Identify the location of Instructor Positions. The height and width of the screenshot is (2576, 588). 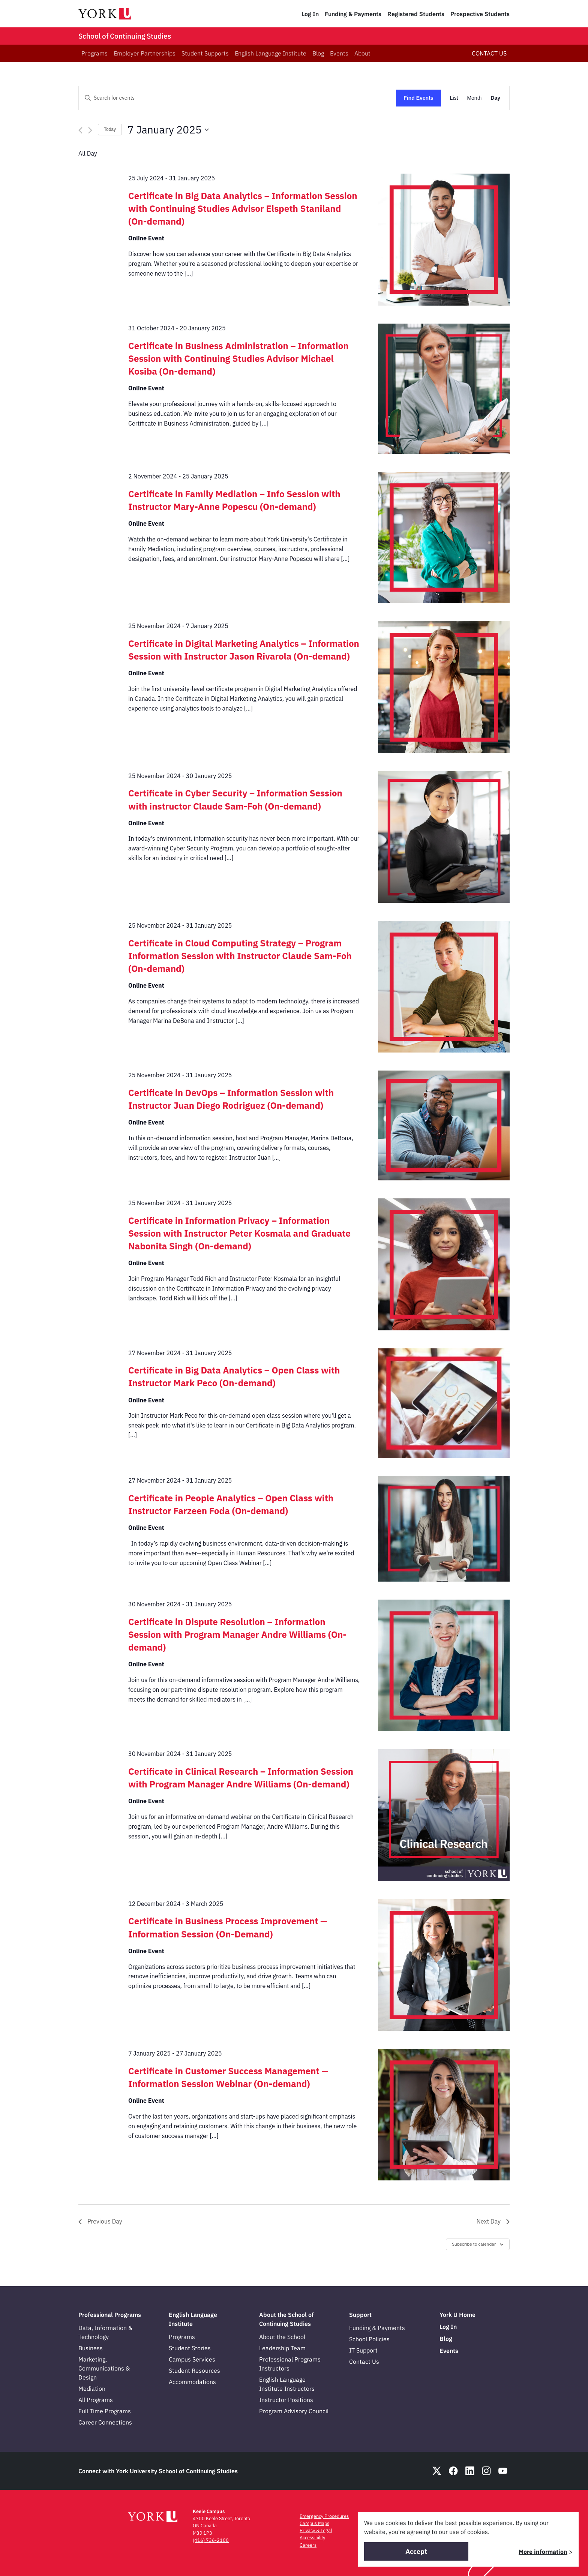
(286, 2400).